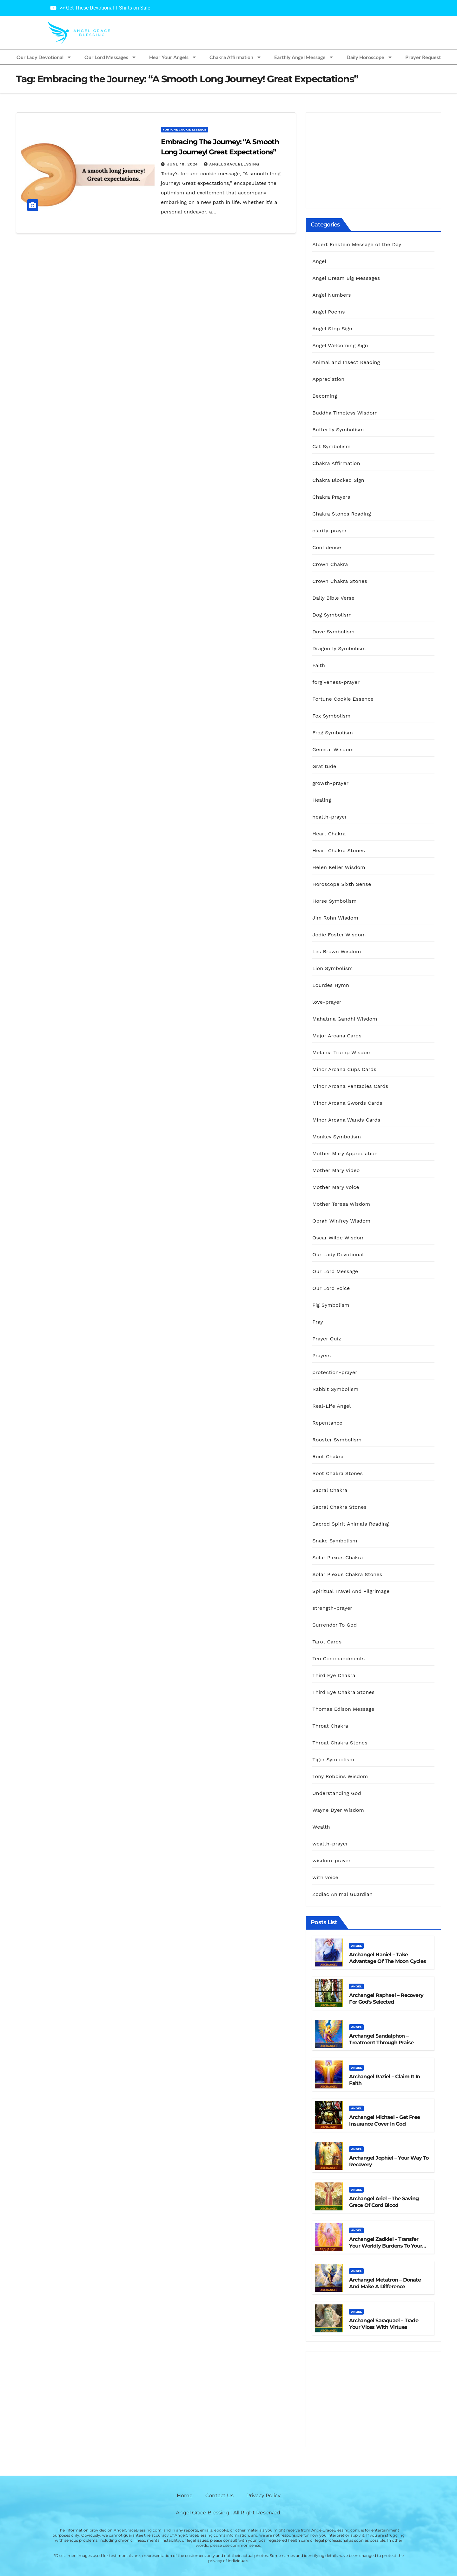 The height and width of the screenshot is (2576, 457). What do you see at coordinates (329, 531) in the screenshot?
I see `clarity-prayer` at bounding box center [329, 531].